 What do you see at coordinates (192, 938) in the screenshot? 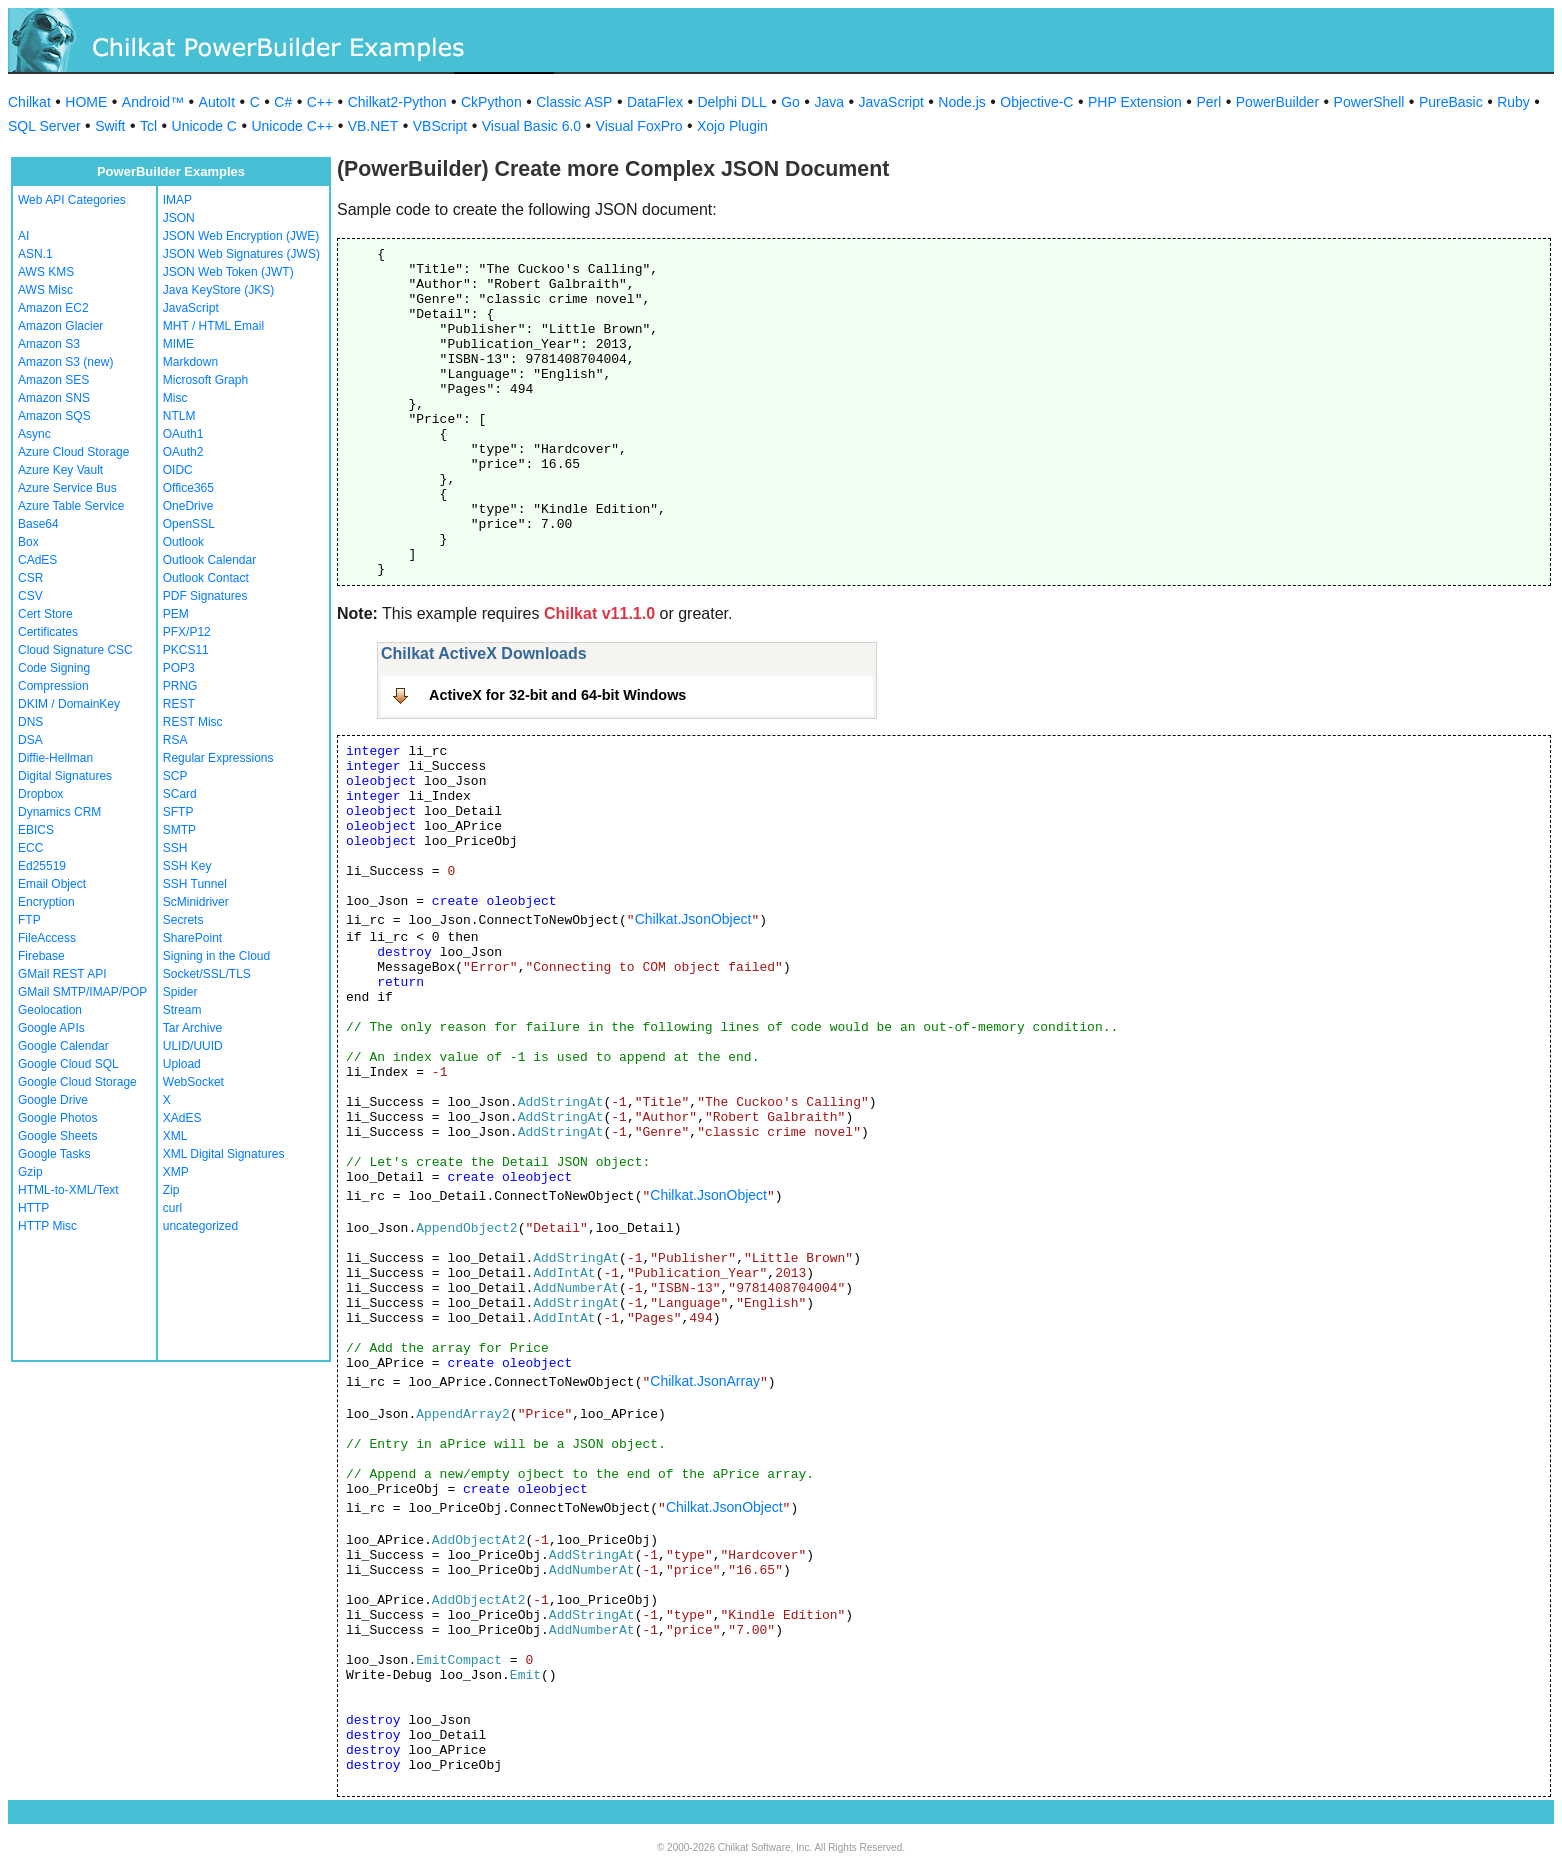
I see `SharePoint` at bounding box center [192, 938].